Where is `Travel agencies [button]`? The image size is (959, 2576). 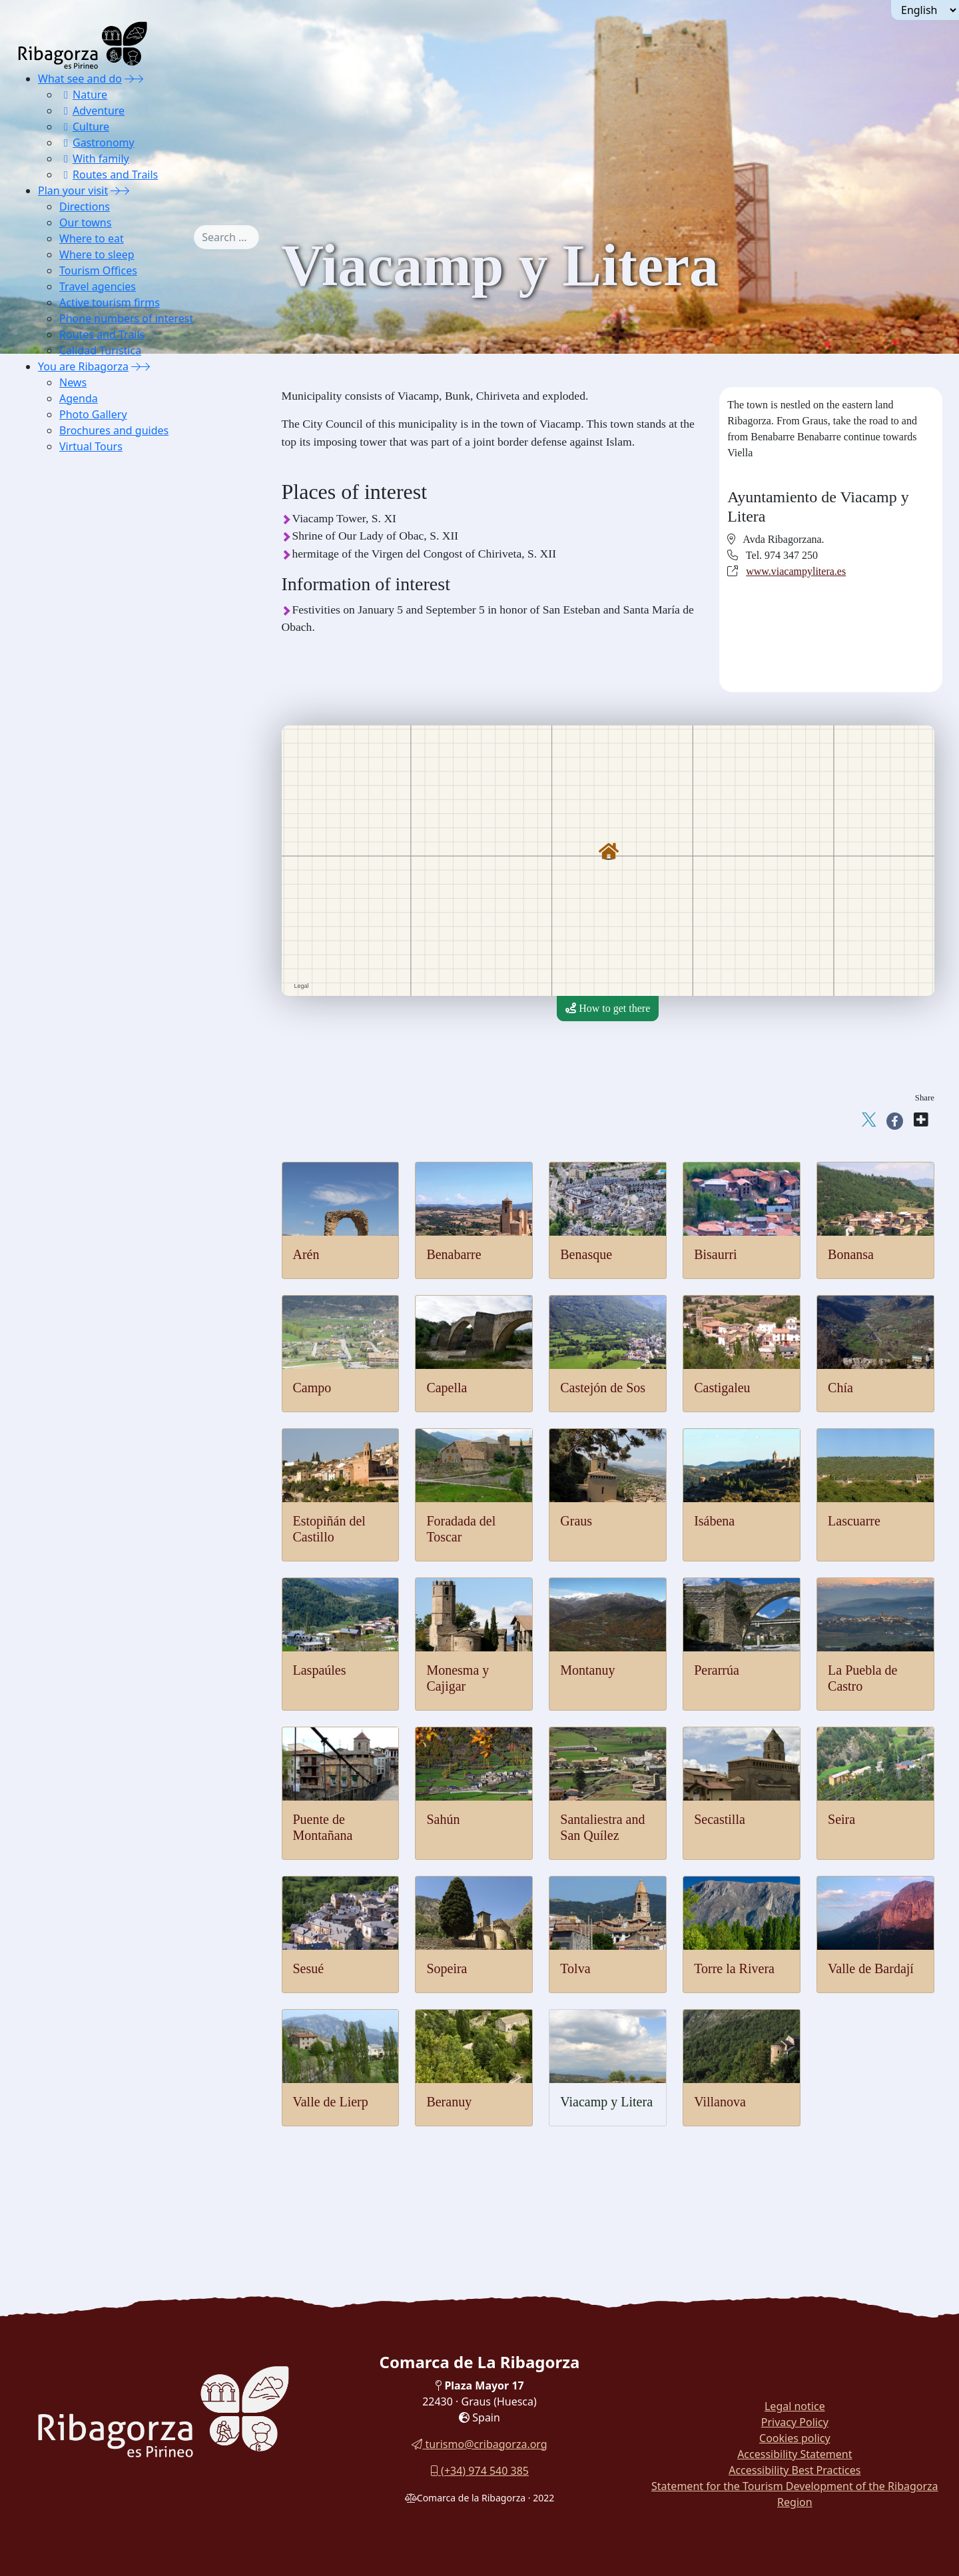 Travel agencies [button] is located at coordinates (97, 286).